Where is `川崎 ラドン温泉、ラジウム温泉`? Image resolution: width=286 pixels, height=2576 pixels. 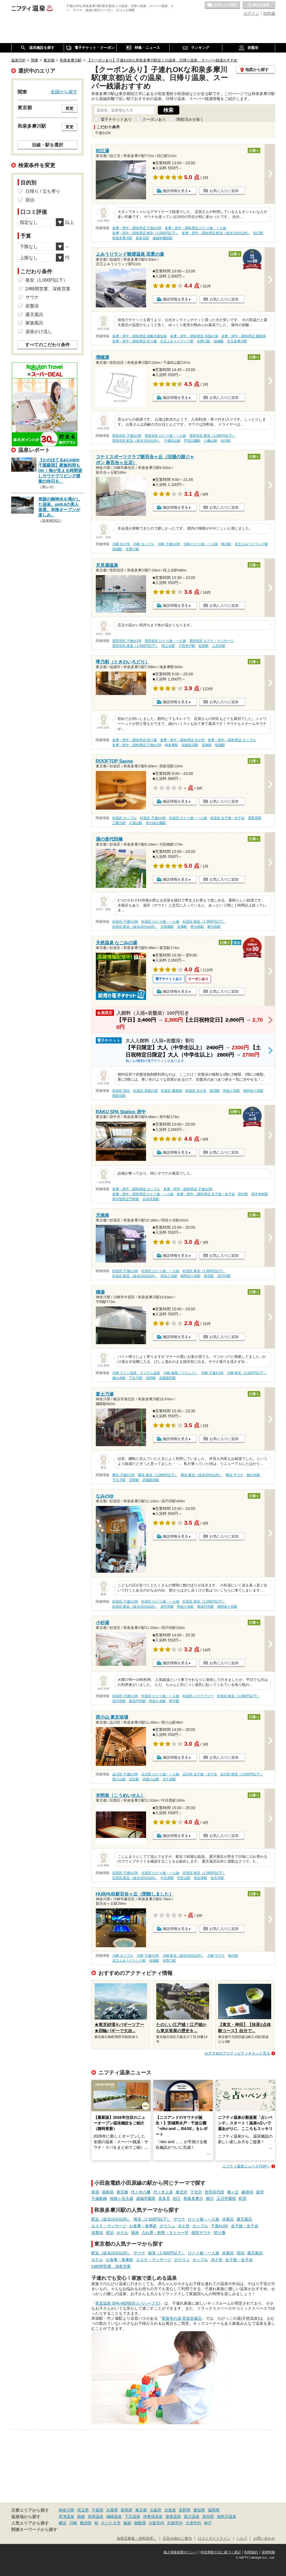
川崎 ラドン温泉、ラジウム温泉 is located at coordinates (136, 1373).